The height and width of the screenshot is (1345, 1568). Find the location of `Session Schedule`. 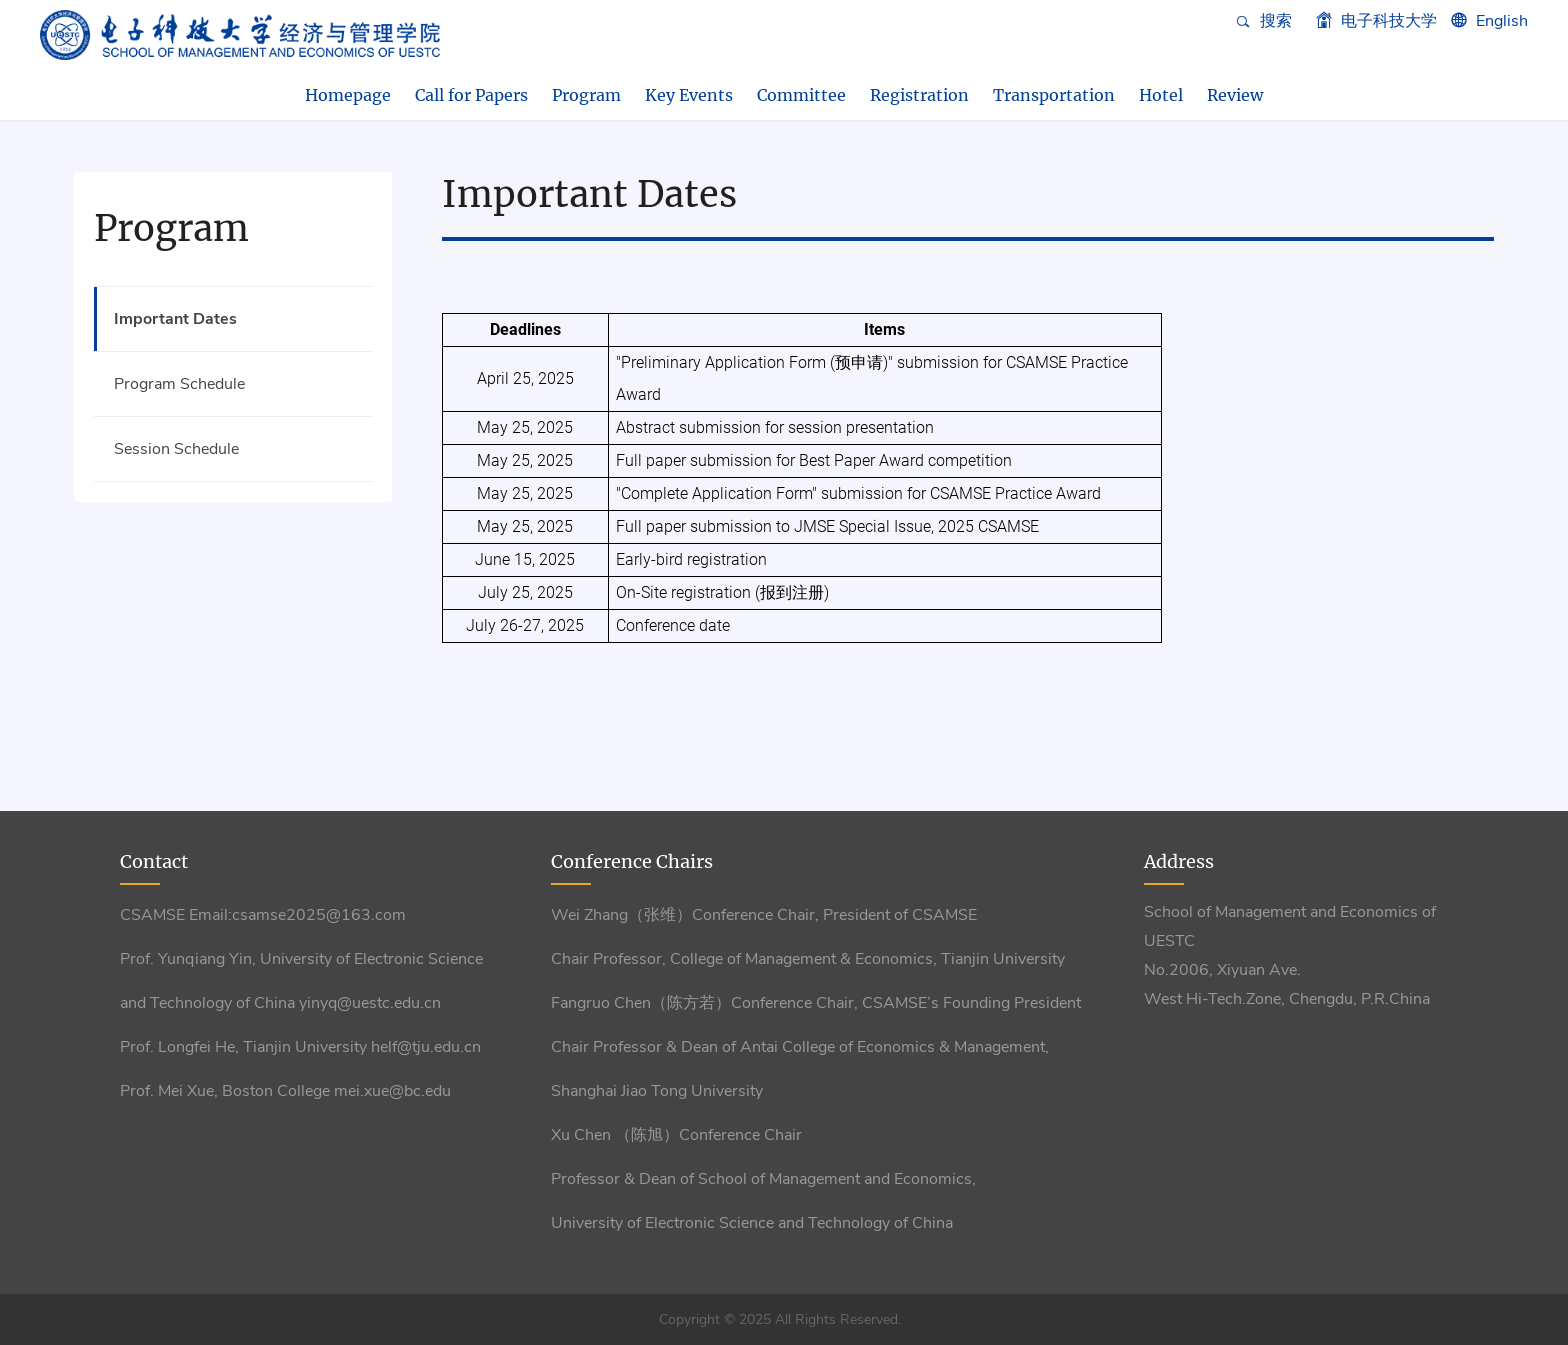

Session Schedule is located at coordinates (176, 449).